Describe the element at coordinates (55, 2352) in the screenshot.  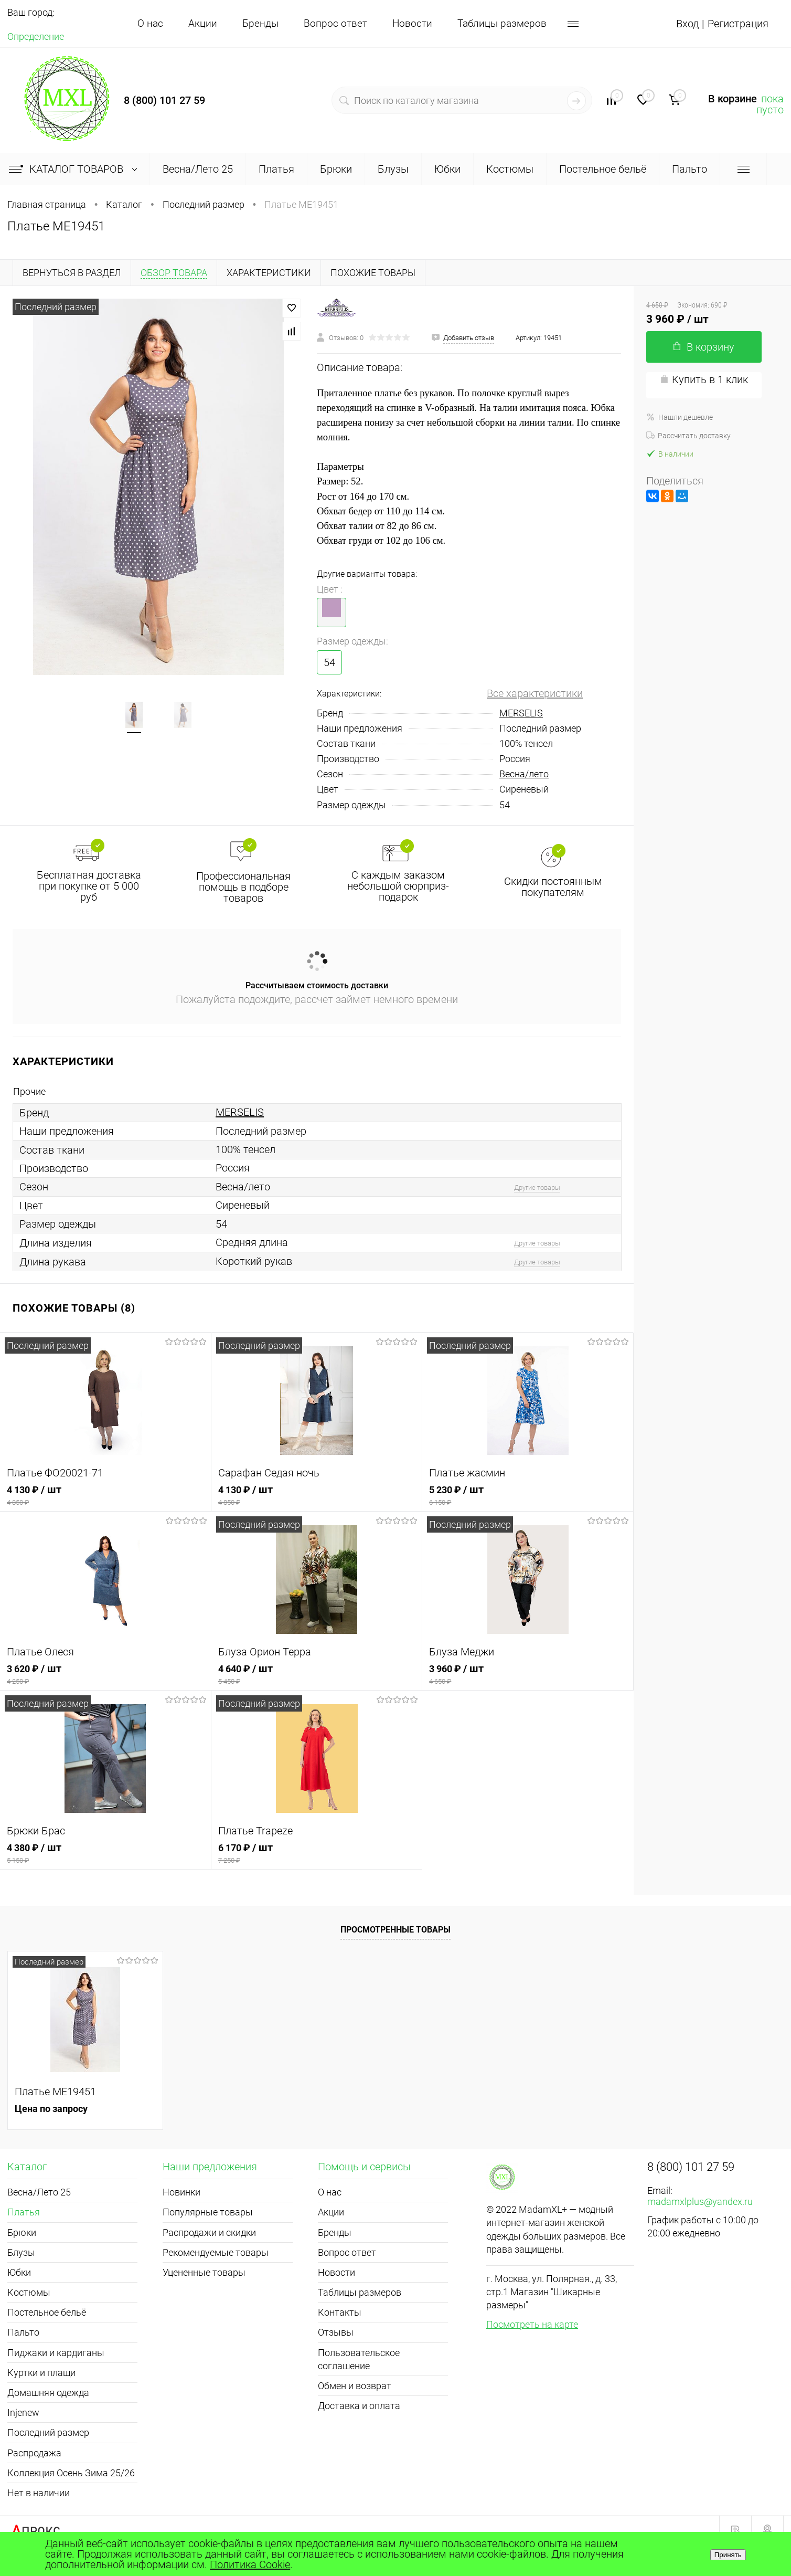
I see `Пиджаки и кардиганы` at that location.